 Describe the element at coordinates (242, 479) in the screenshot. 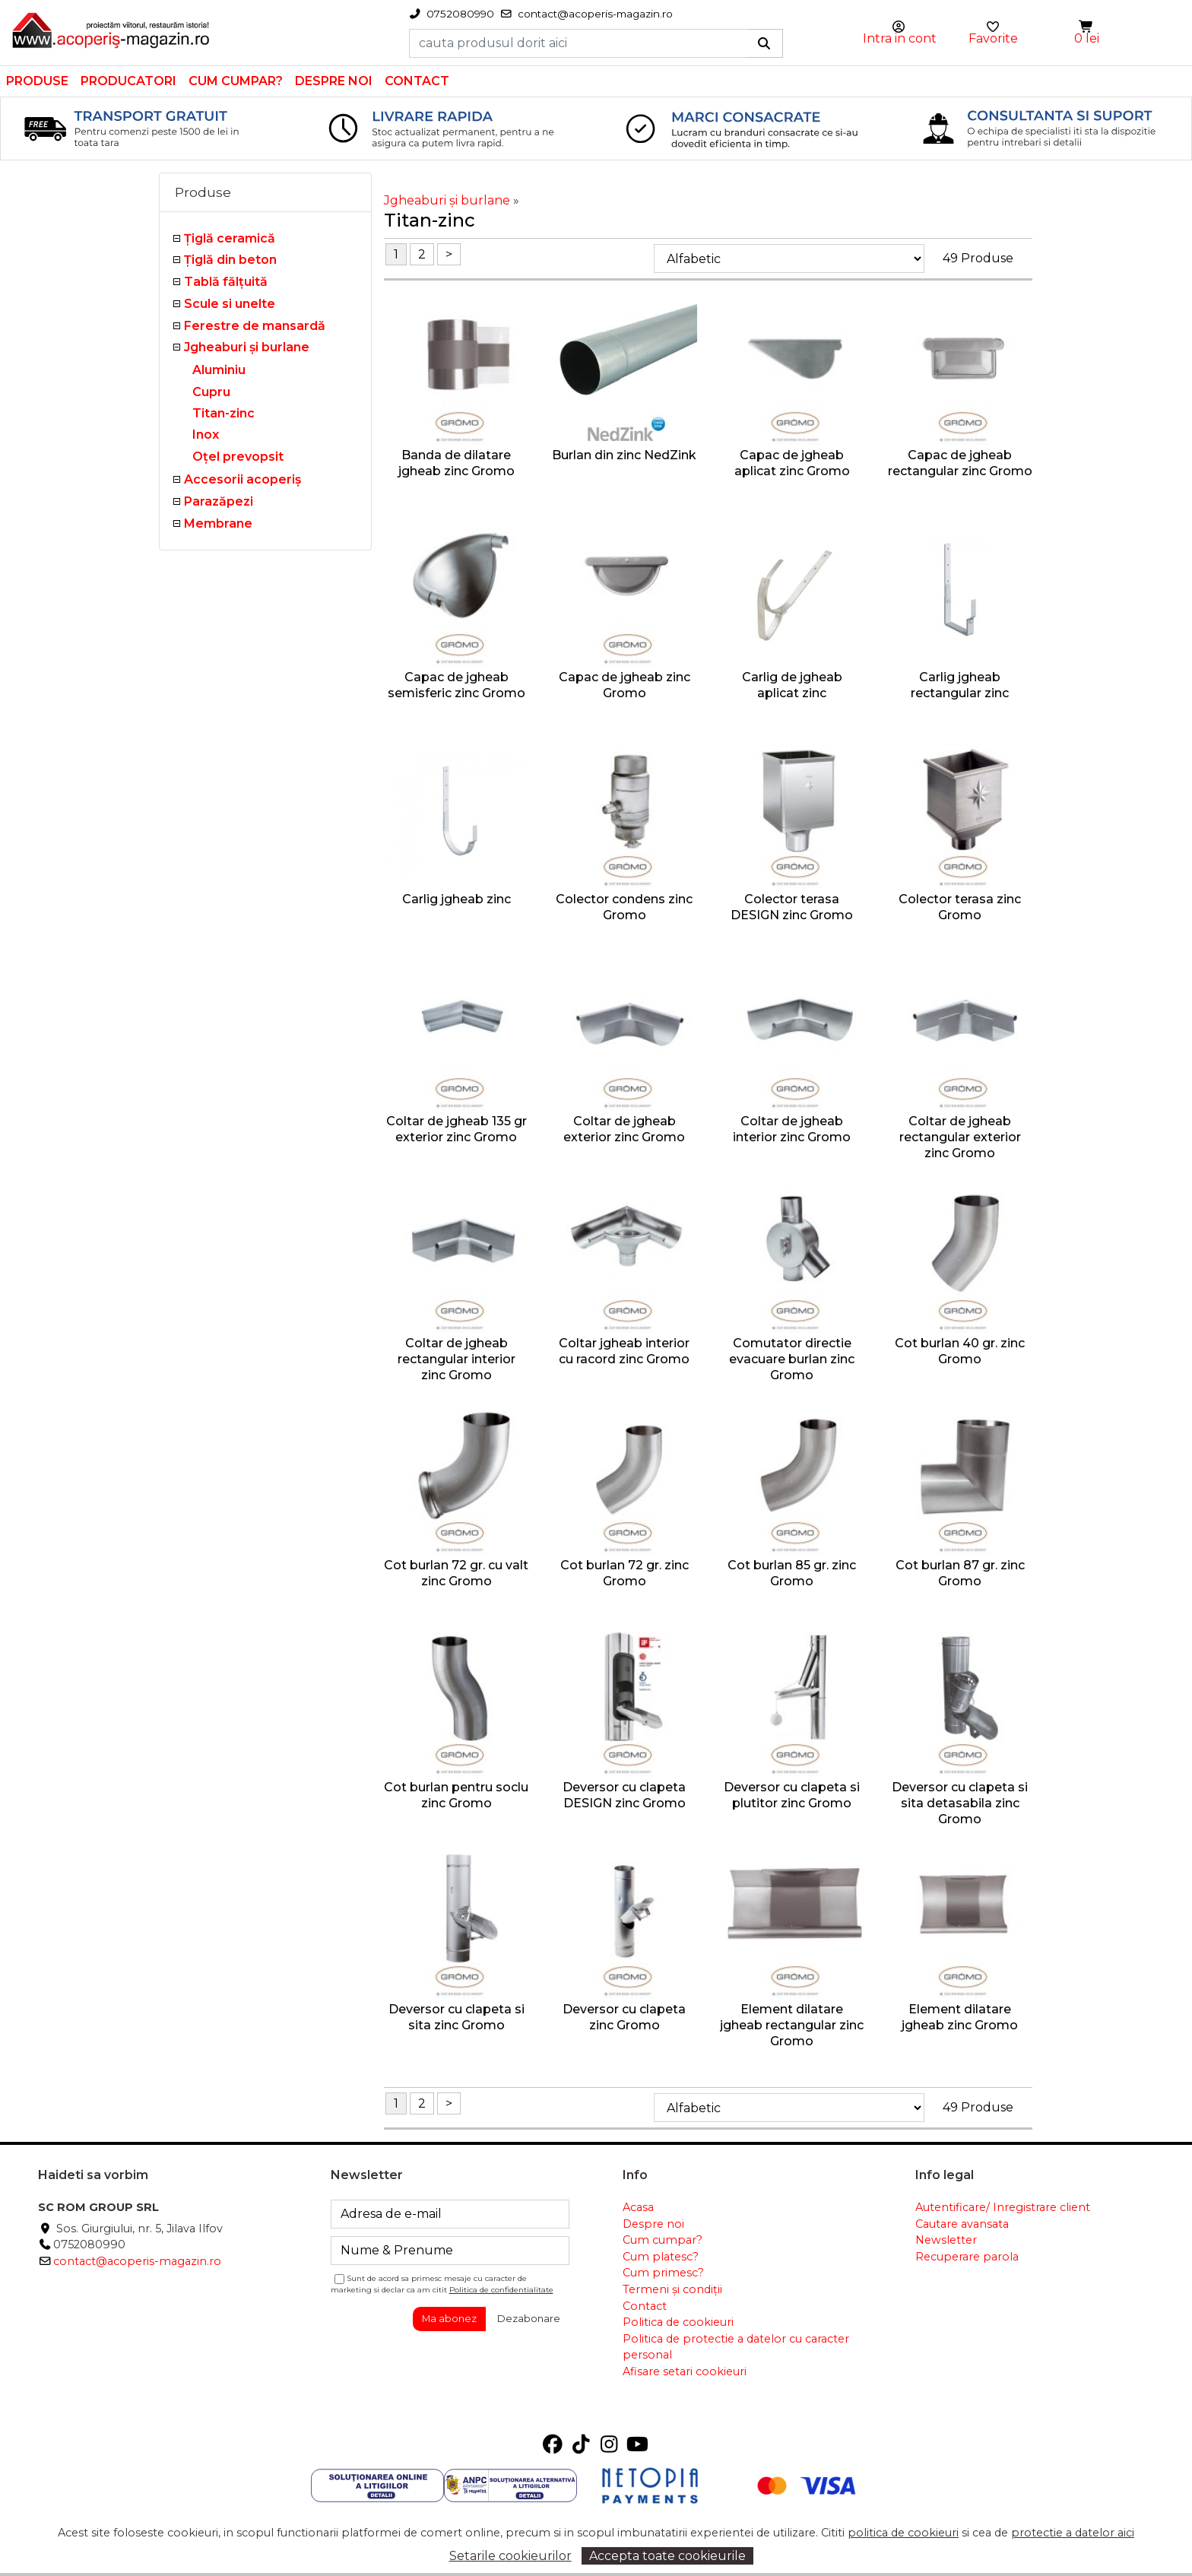

I see `Accesorii acoperiş` at that location.